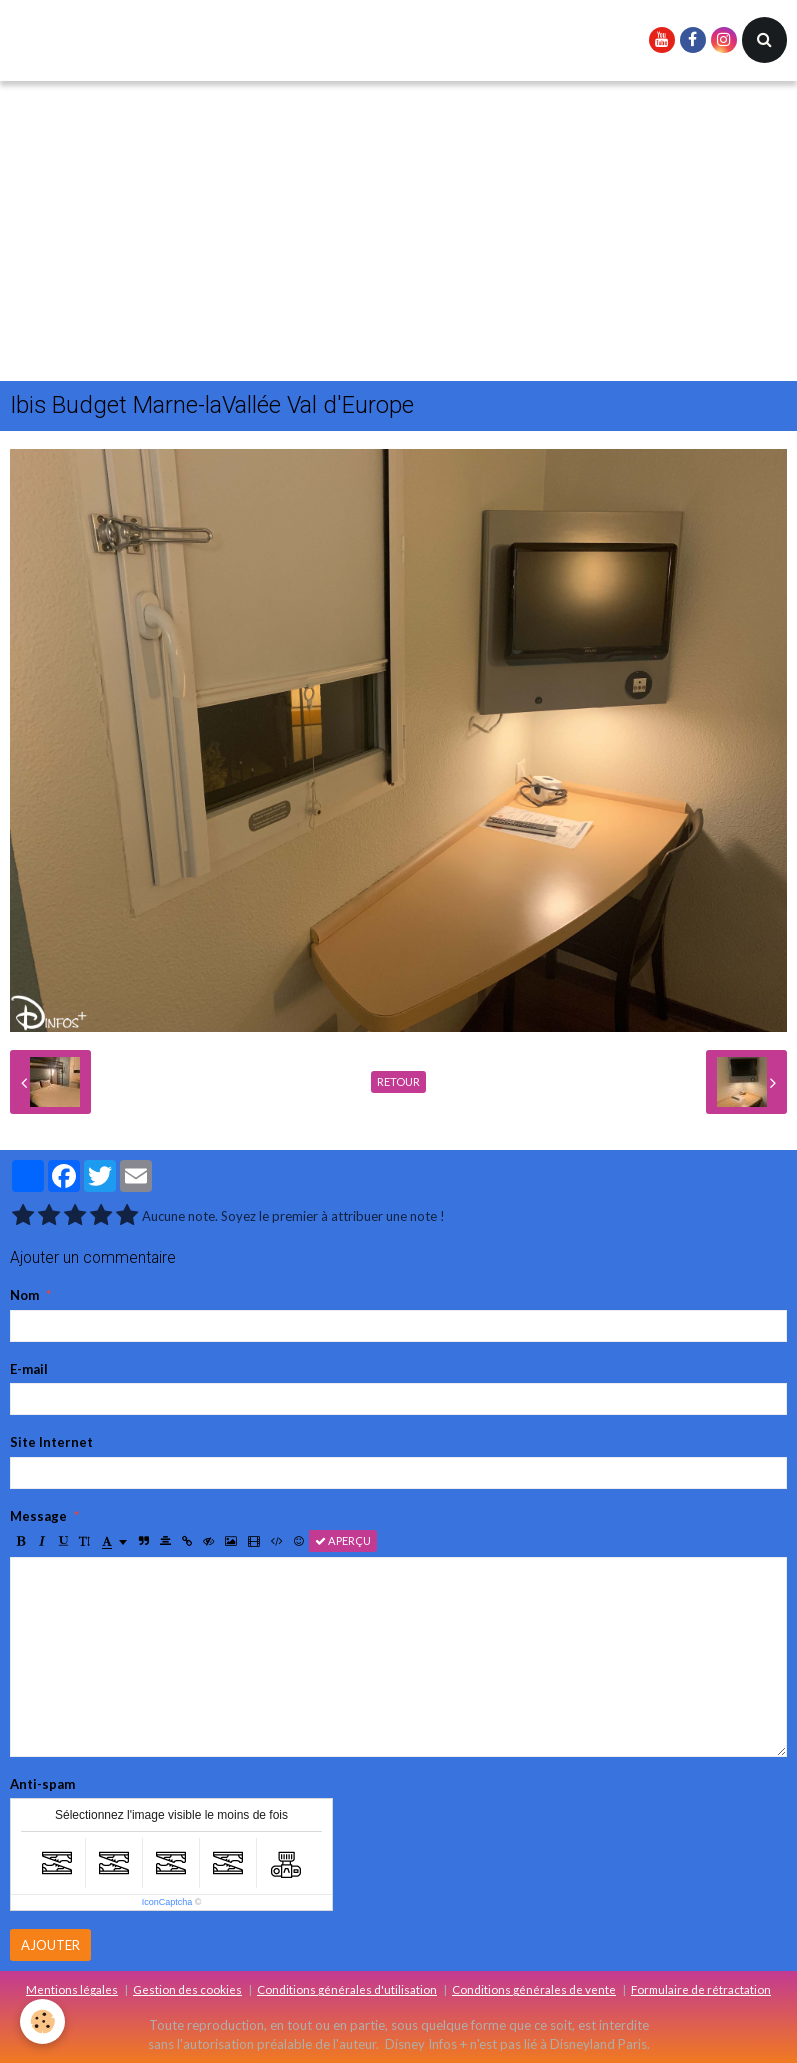 Image resolution: width=797 pixels, height=2063 pixels. I want to click on Formulaire de rétractation, so click(701, 1989).